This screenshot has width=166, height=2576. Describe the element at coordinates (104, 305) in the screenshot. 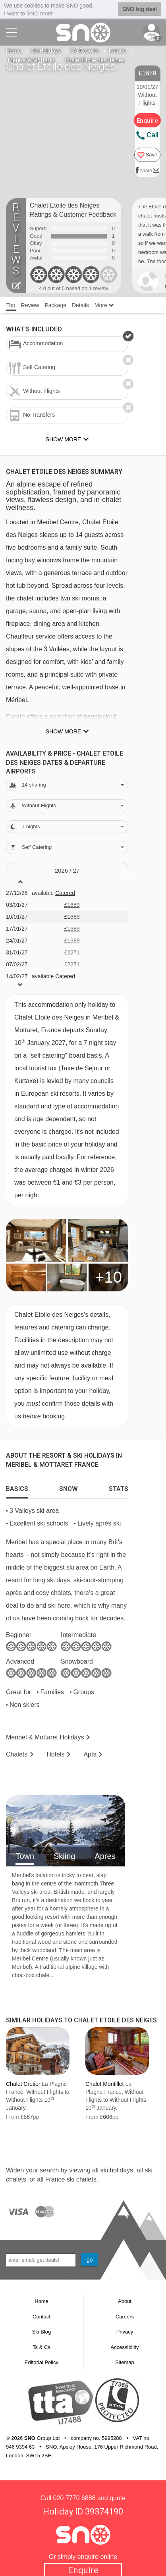

I see `More` at that location.